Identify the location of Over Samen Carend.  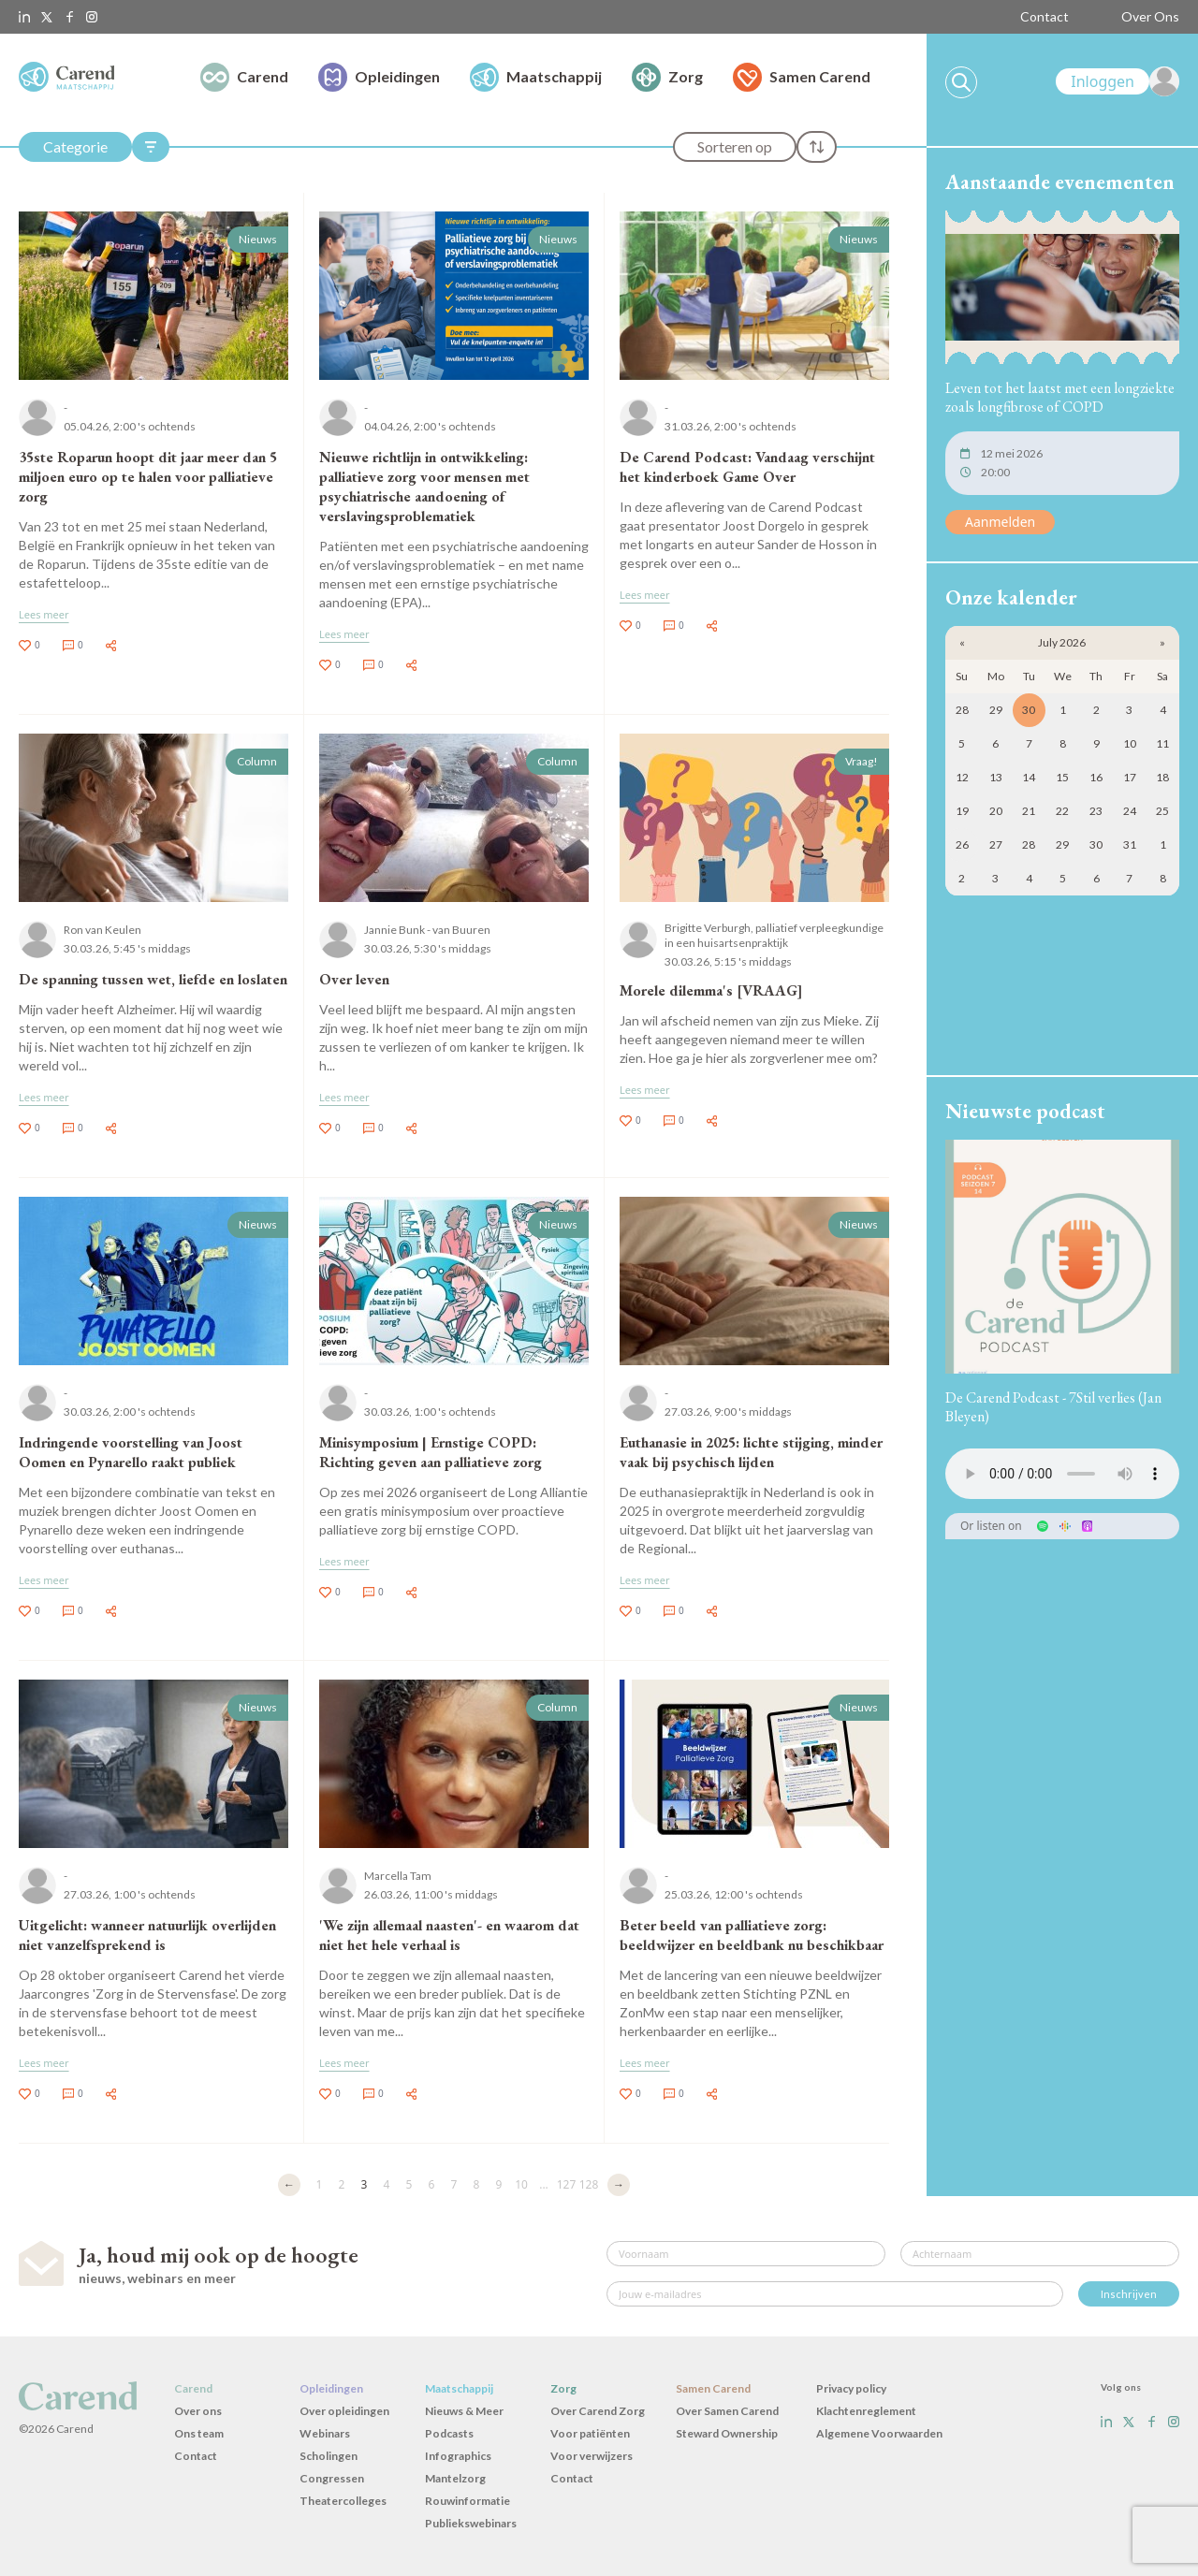
(727, 2411).